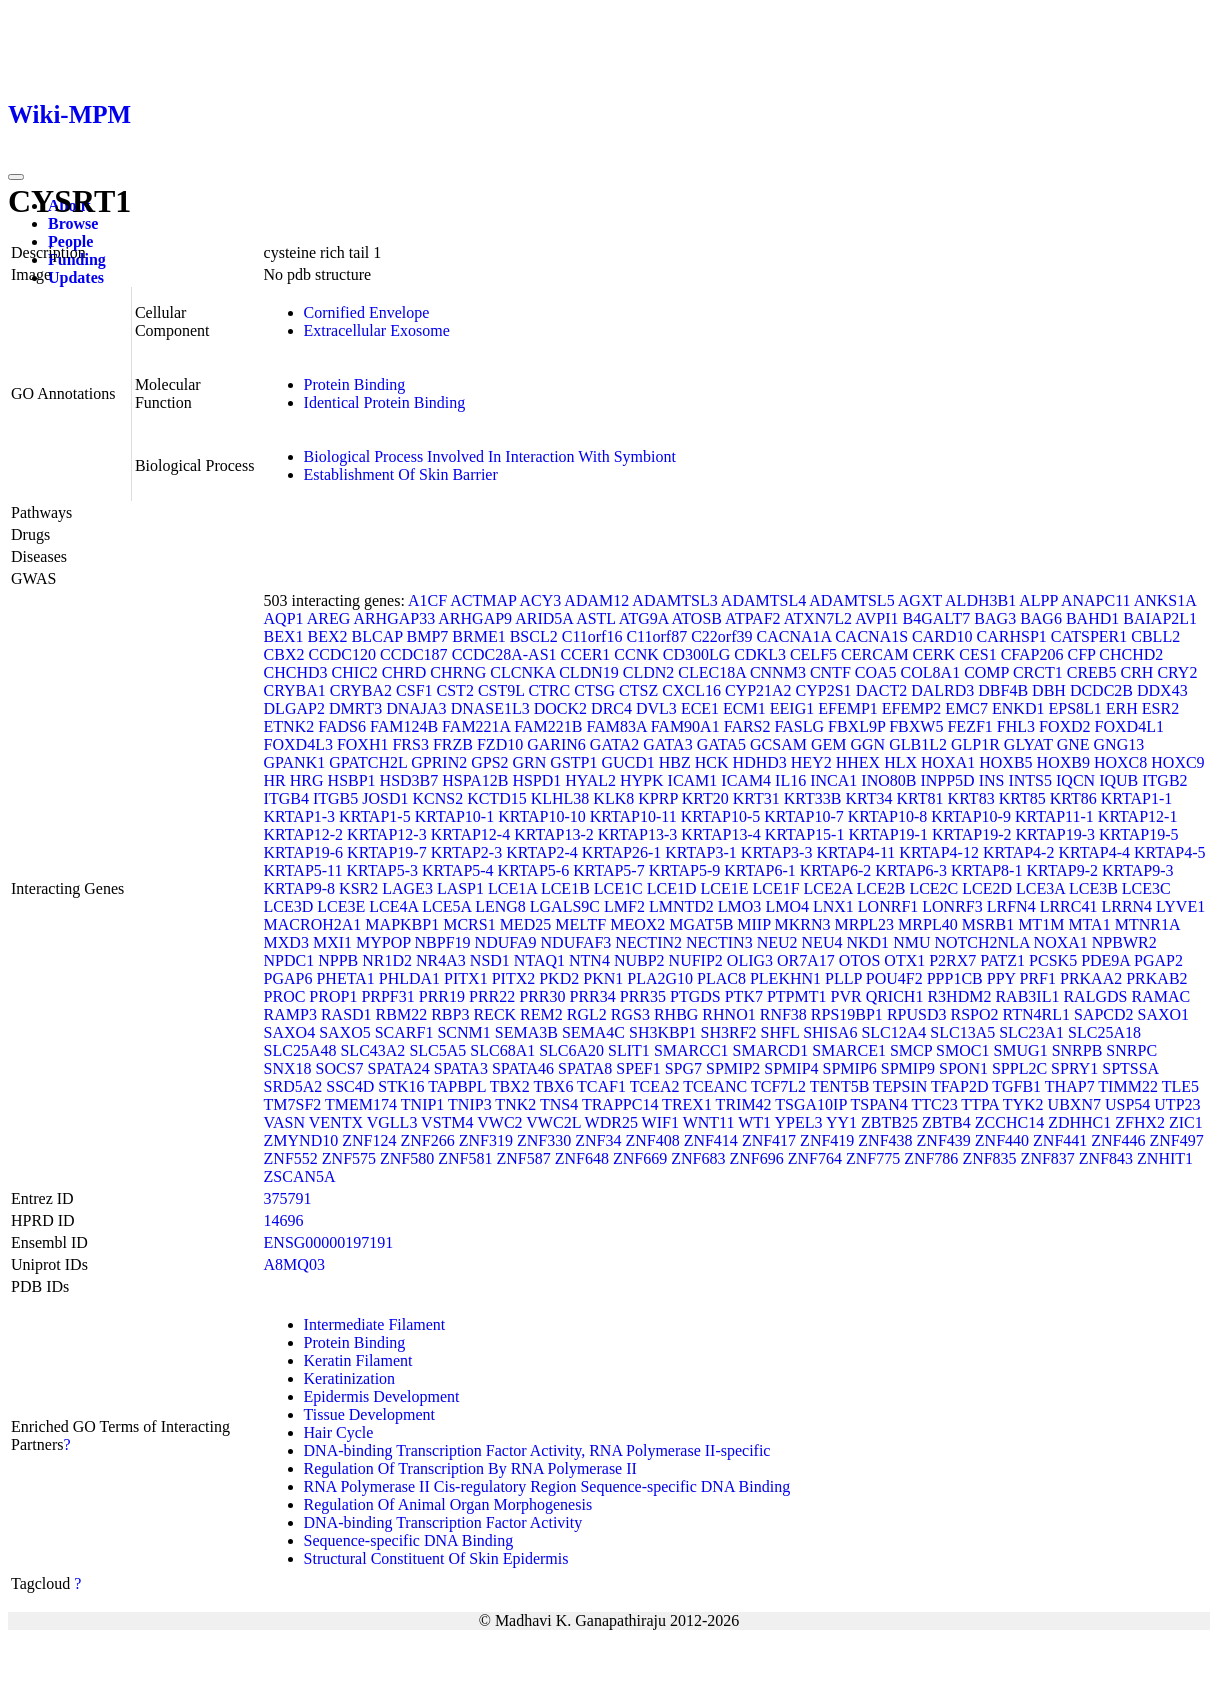  What do you see at coordinates (992, 780) in the screenshot?
I see `INS` at bounding box center [992, 780].